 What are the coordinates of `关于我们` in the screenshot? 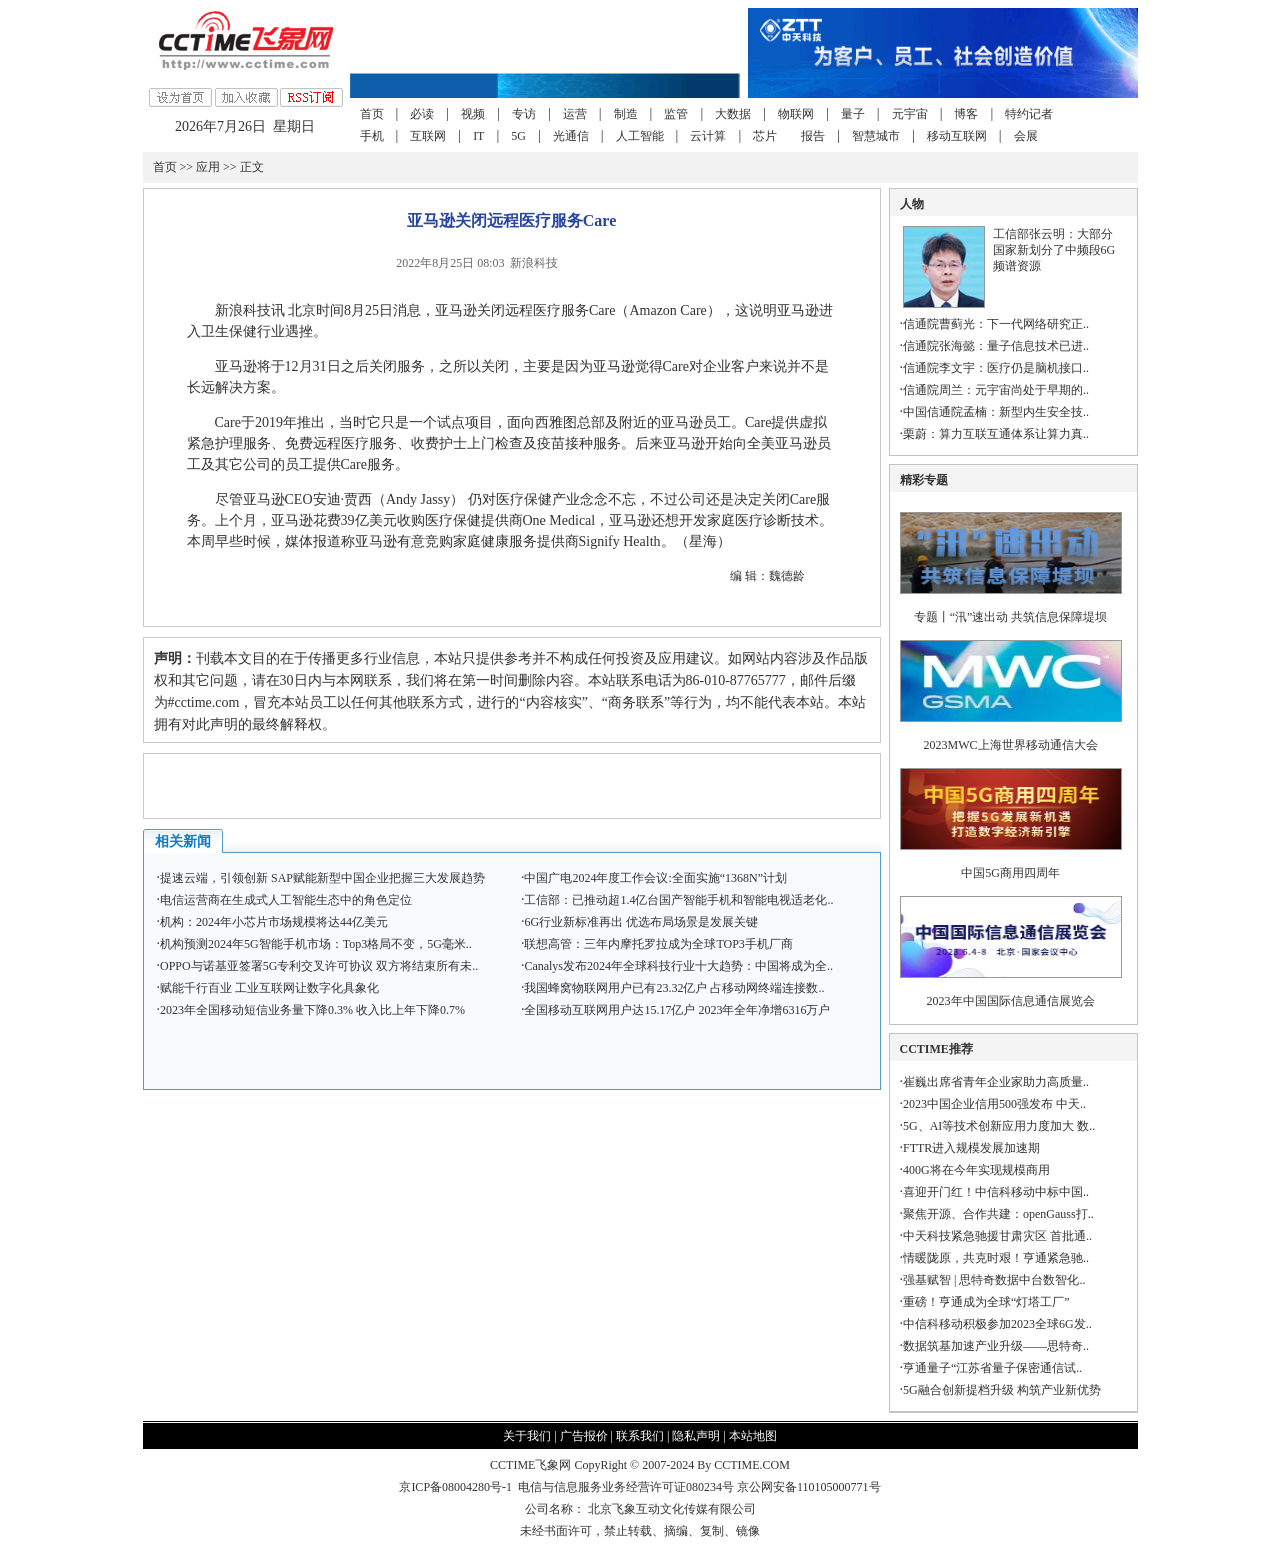 It's located at (527, 1436).